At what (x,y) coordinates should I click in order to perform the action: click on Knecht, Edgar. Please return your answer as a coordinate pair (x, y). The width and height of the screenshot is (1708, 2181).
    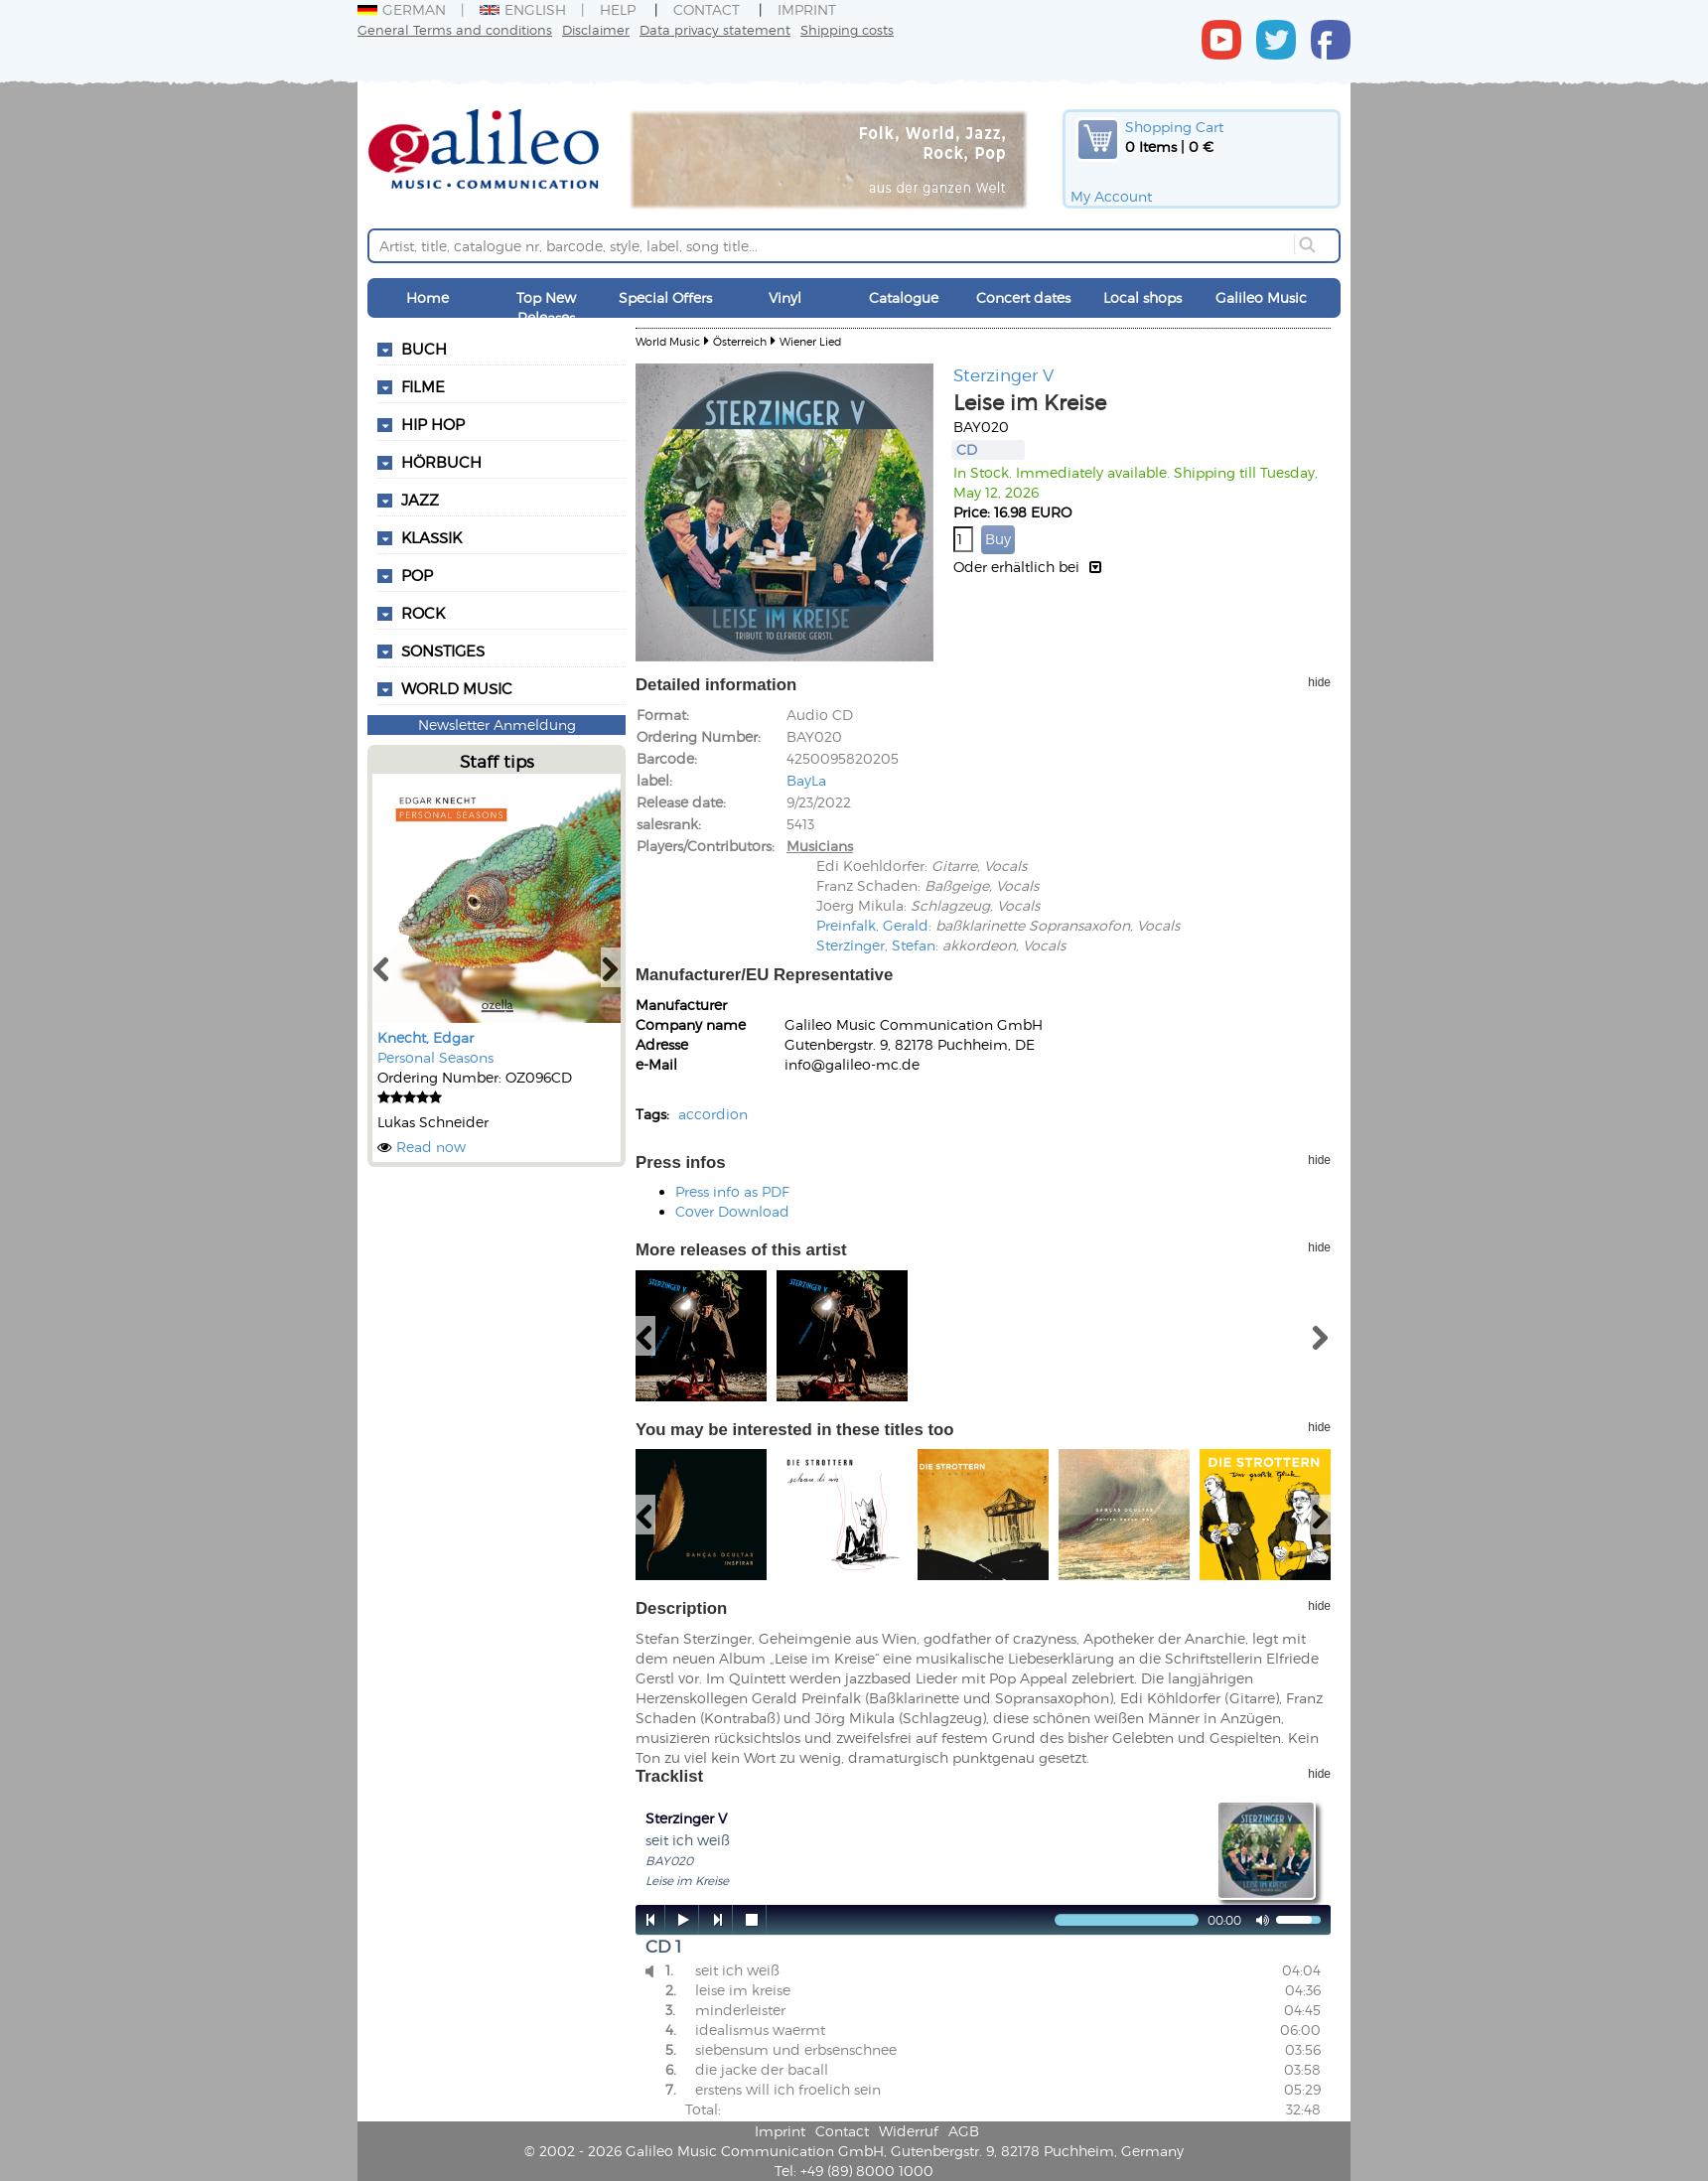
    Looking at the image, I should click on (425, 1037).